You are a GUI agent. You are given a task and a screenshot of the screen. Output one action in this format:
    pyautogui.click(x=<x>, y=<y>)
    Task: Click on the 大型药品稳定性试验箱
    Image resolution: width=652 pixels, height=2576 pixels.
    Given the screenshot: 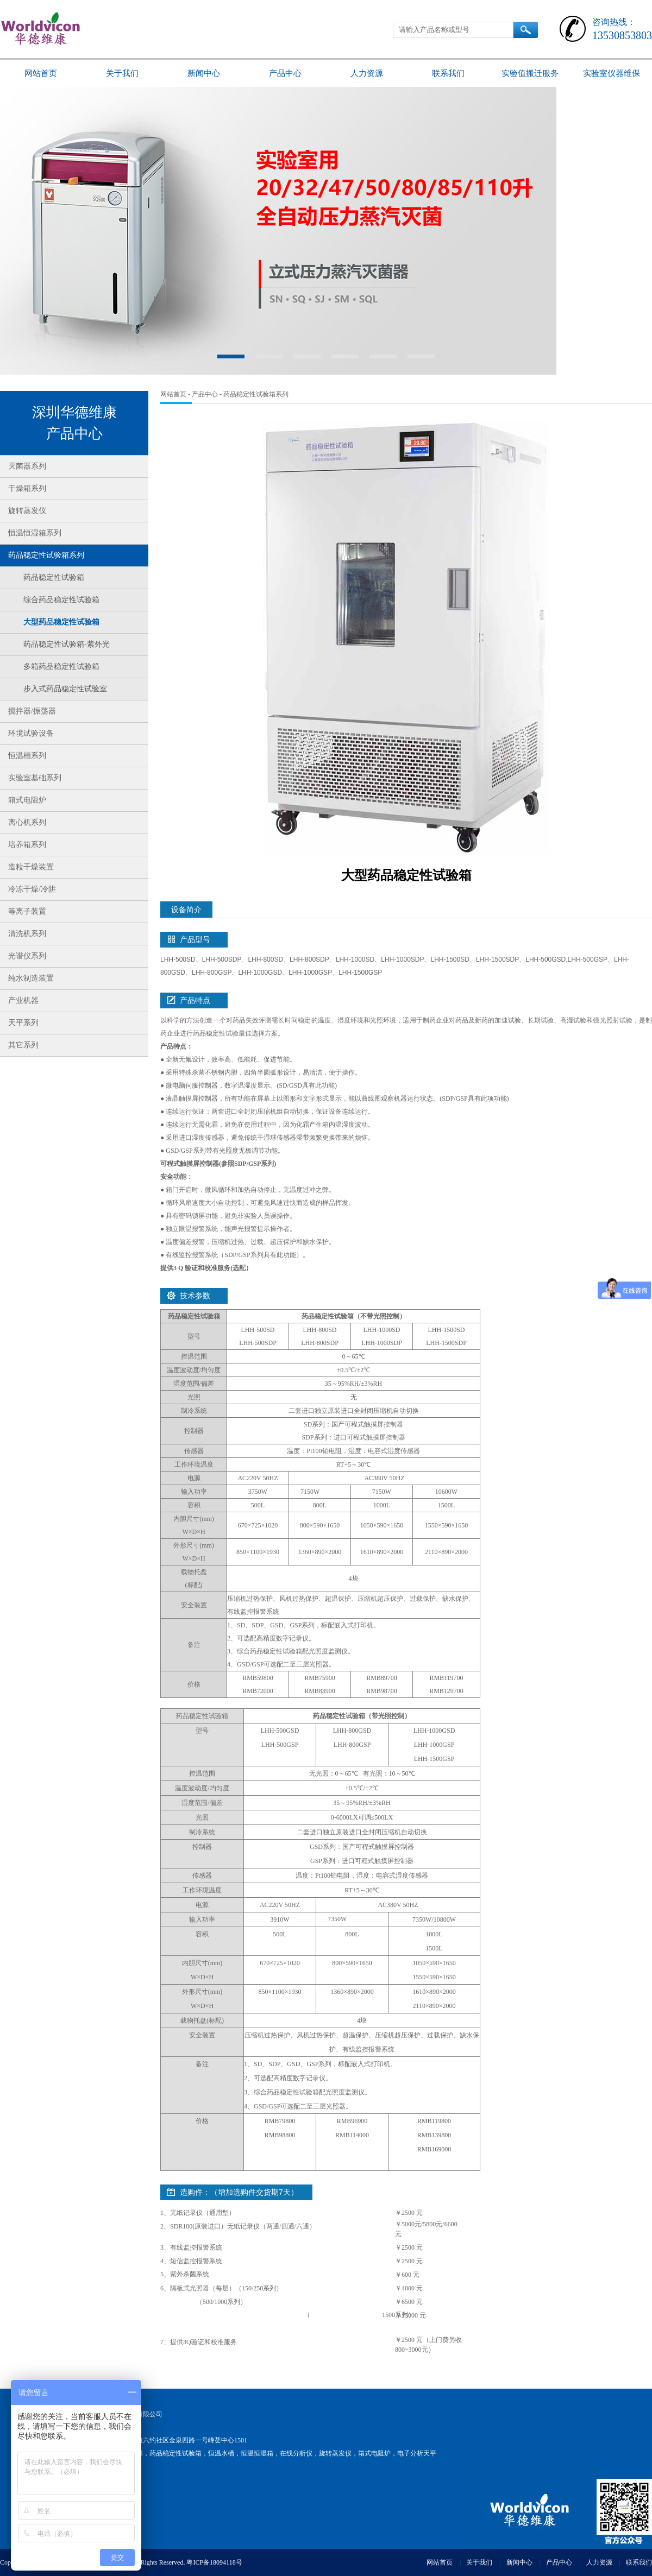 What is the action you would take?
    pyautogui.click(x=61, y=622)
    